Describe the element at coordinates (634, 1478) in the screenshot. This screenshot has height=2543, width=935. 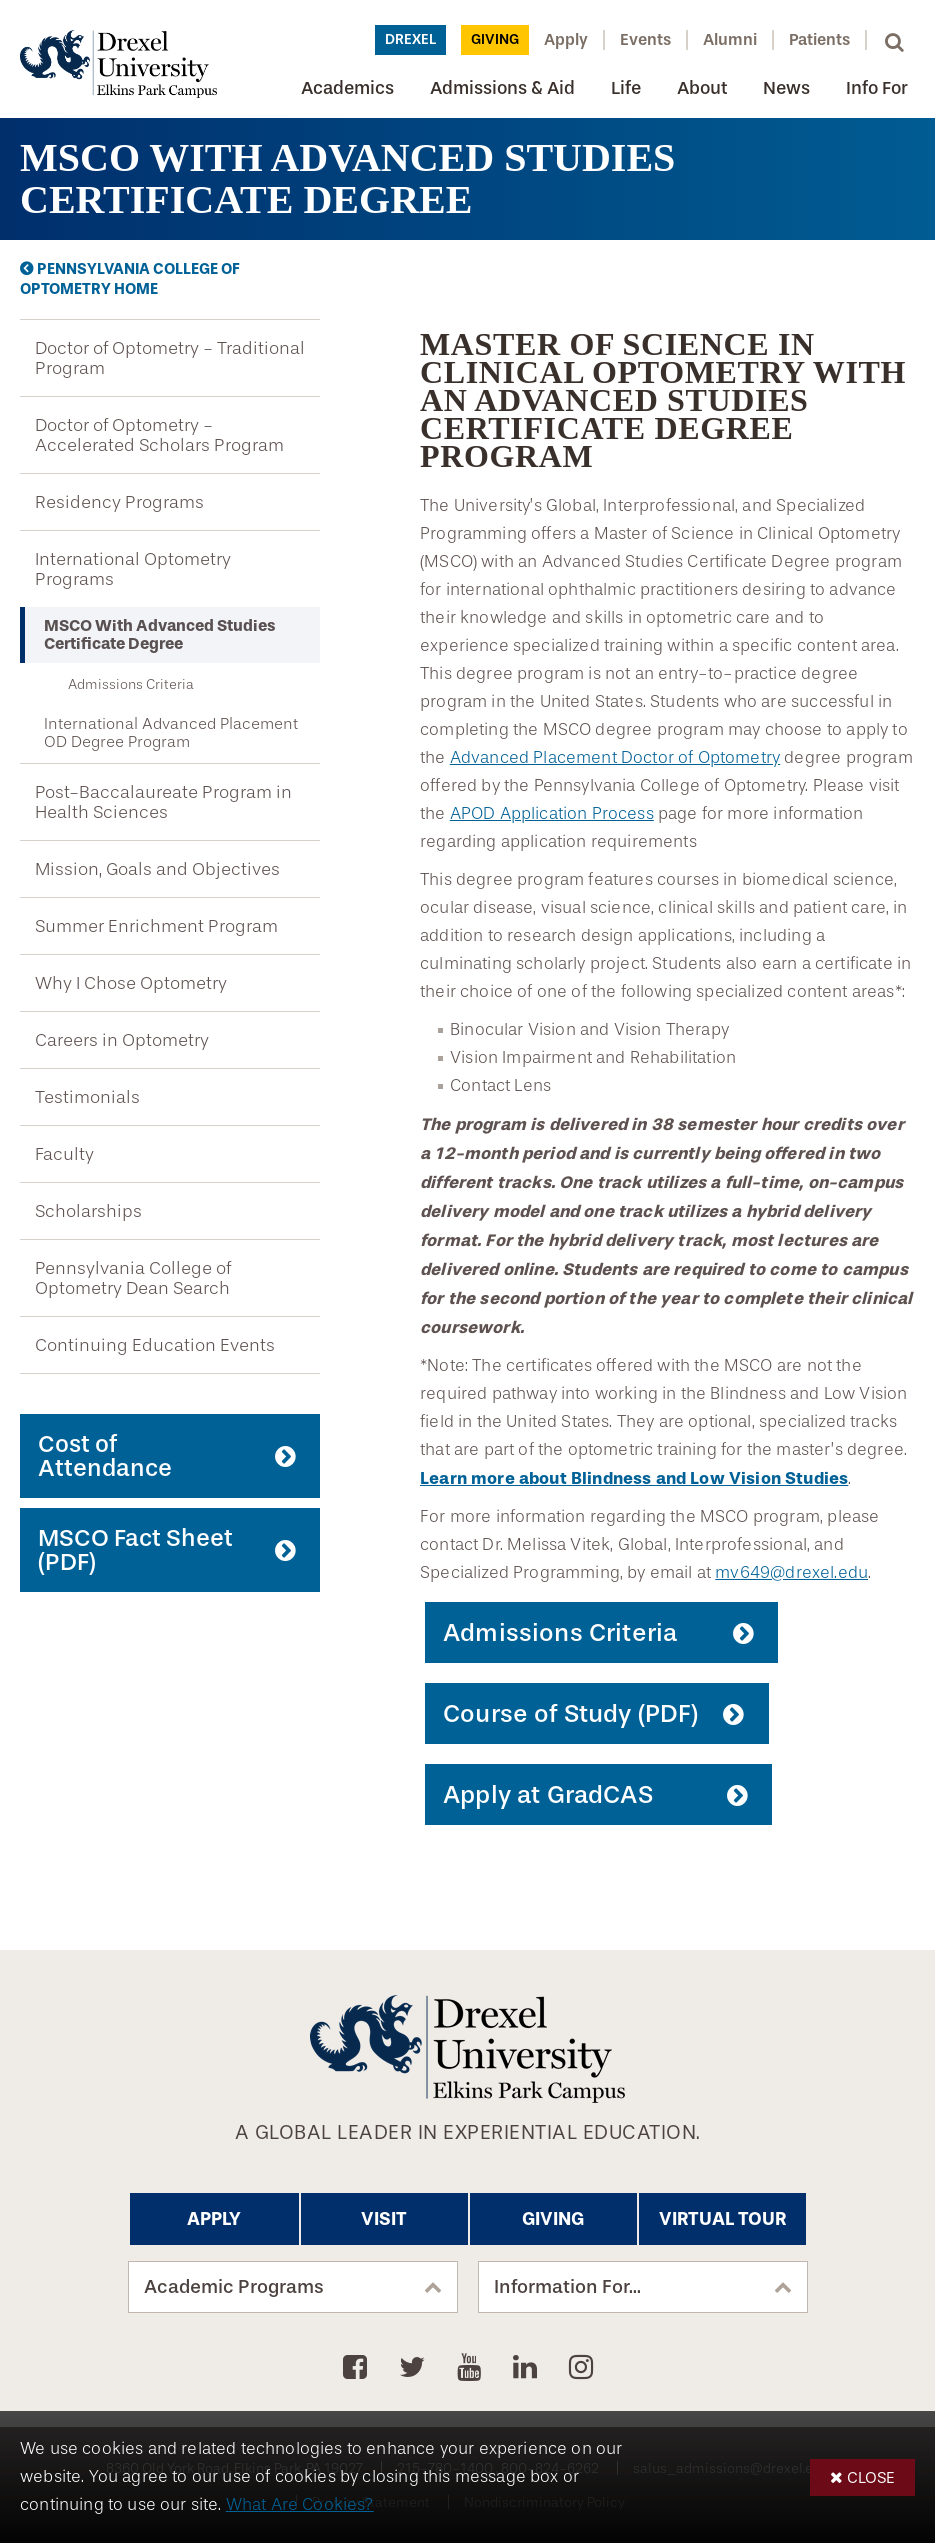
I see `Learn more about Blindness and Low Vision Studies` at that location.